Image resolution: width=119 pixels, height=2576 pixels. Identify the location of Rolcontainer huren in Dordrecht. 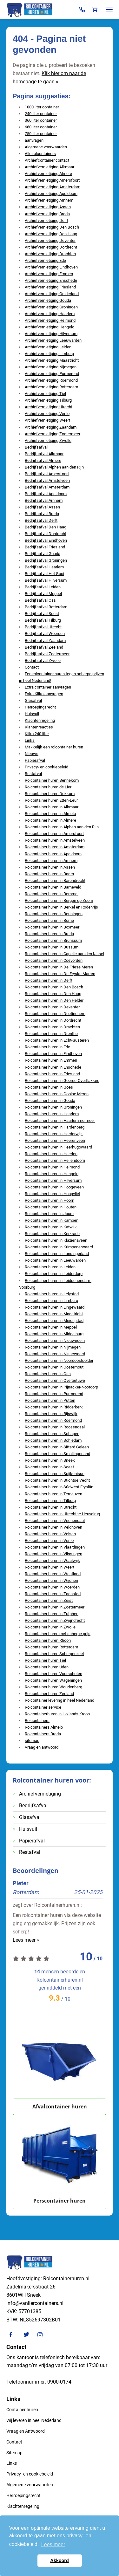
(53, 1020).